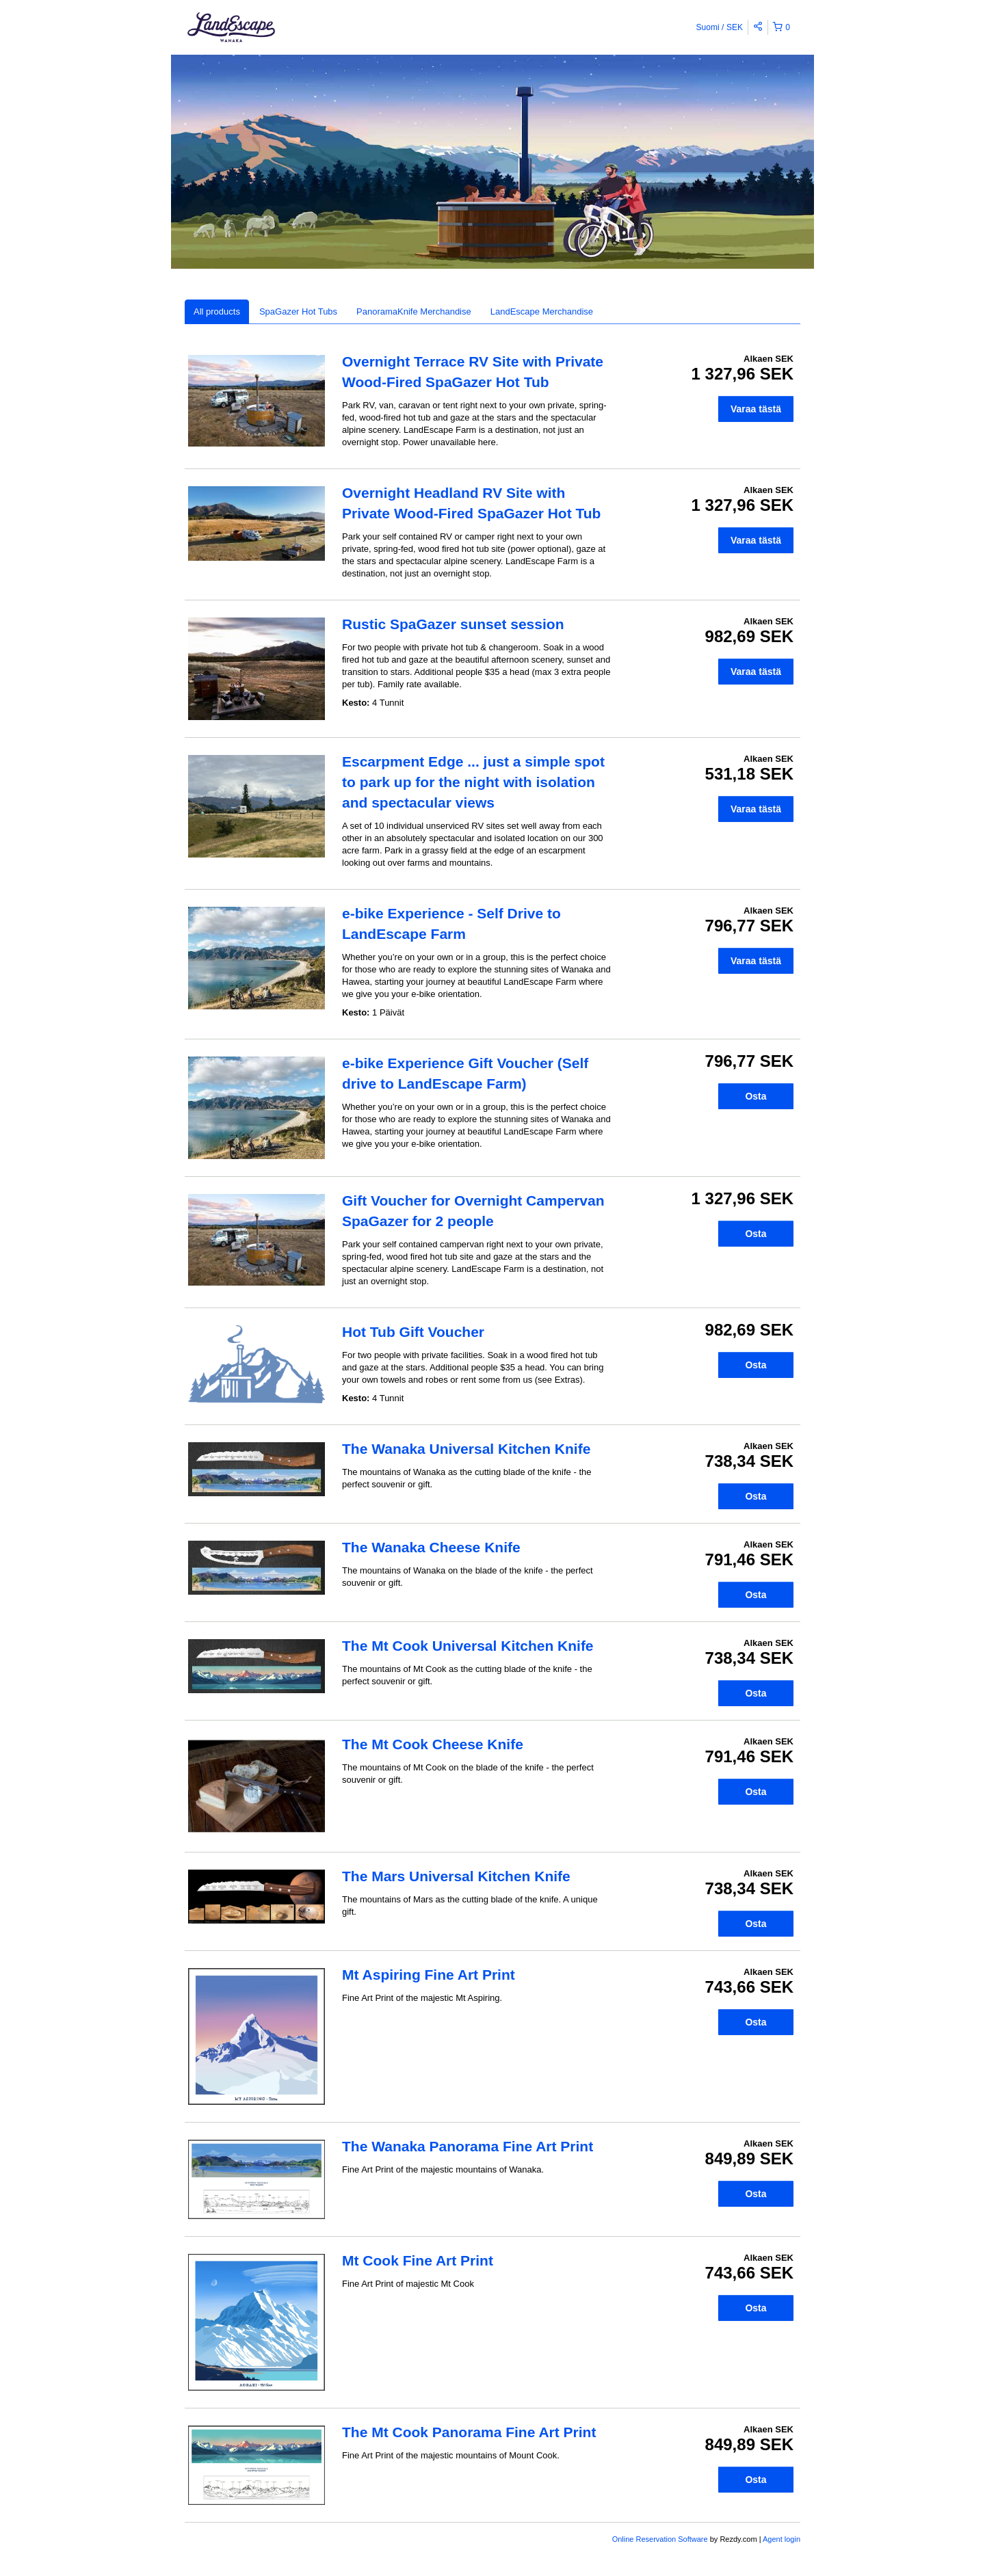 This screenshot has height=2576, width=985. I want to click on All products, so click(217, 311).